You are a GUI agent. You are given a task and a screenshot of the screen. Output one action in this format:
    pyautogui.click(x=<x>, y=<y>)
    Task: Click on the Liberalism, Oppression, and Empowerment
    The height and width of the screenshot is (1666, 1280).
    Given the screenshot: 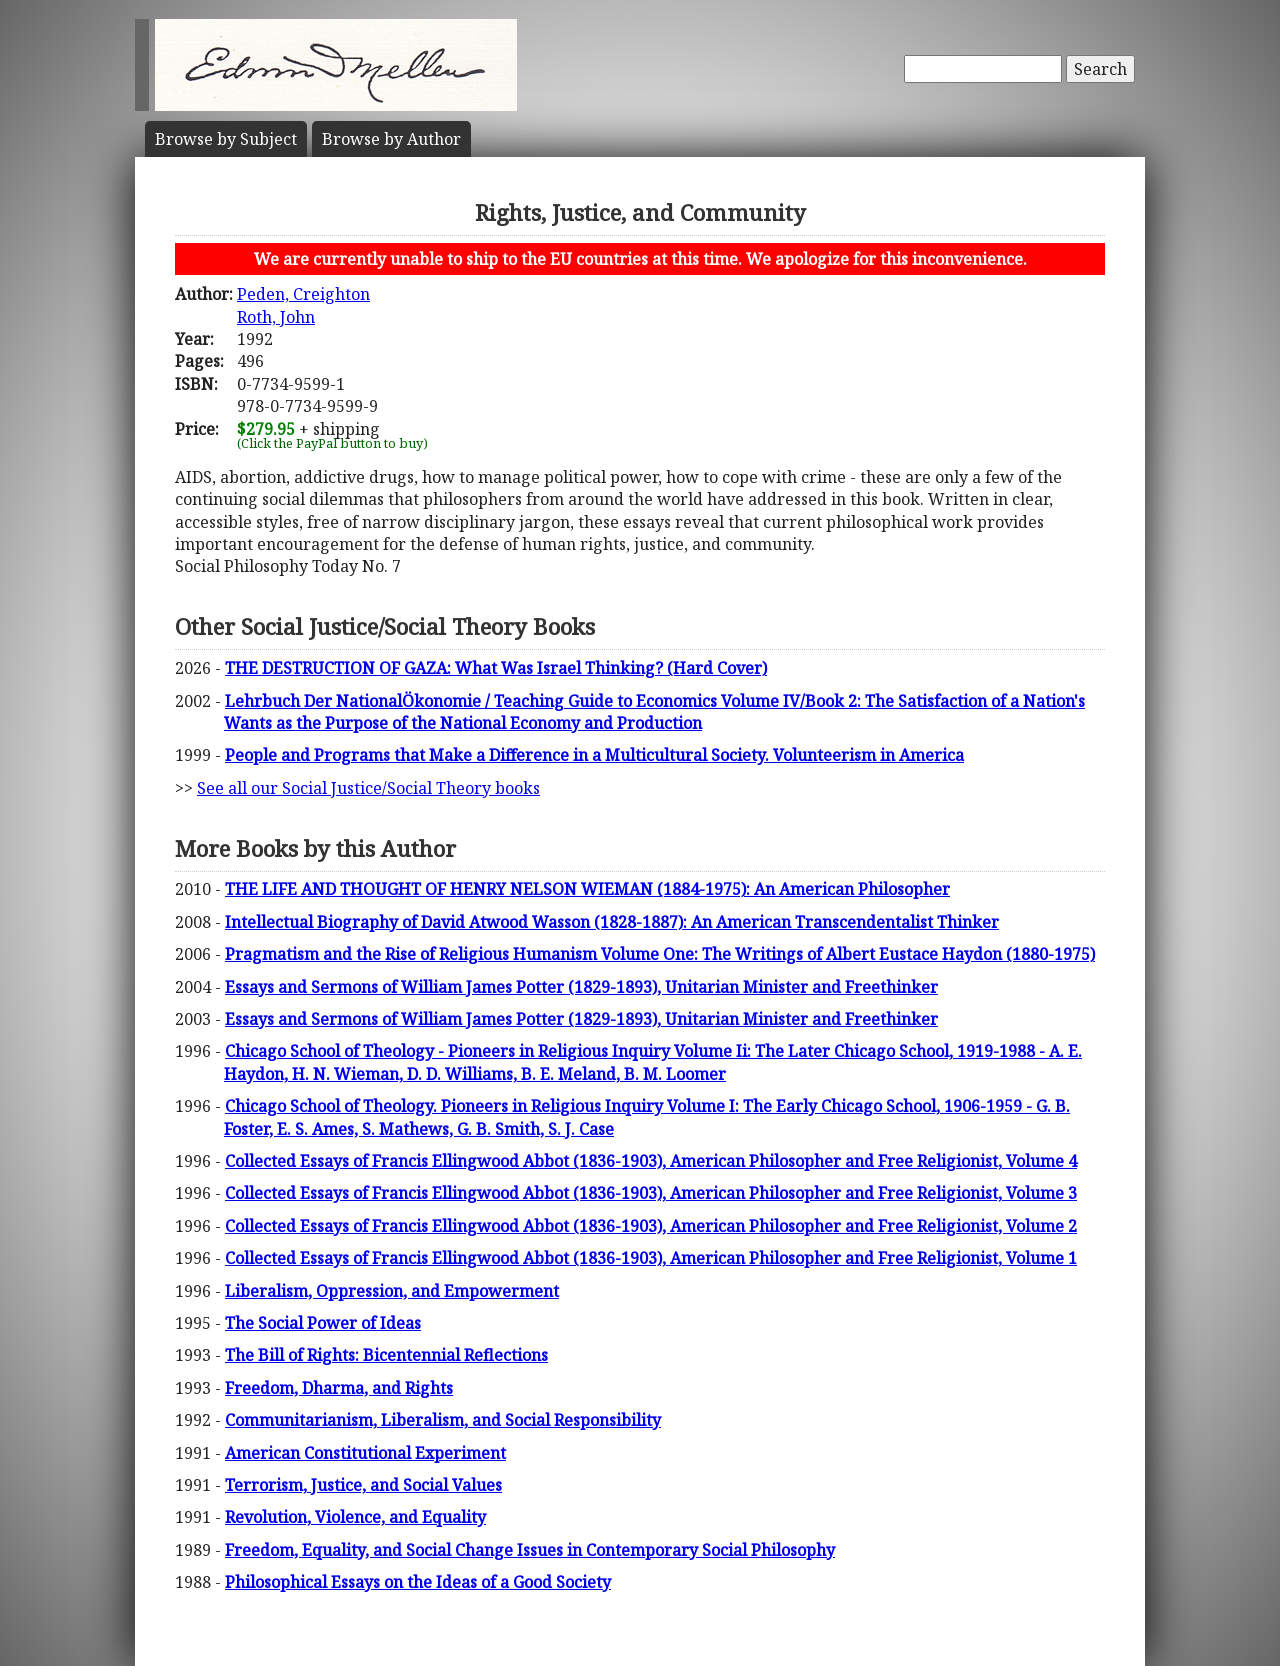 What is the action you would take?
    pyautogui.click(x=392, y=1291)
    